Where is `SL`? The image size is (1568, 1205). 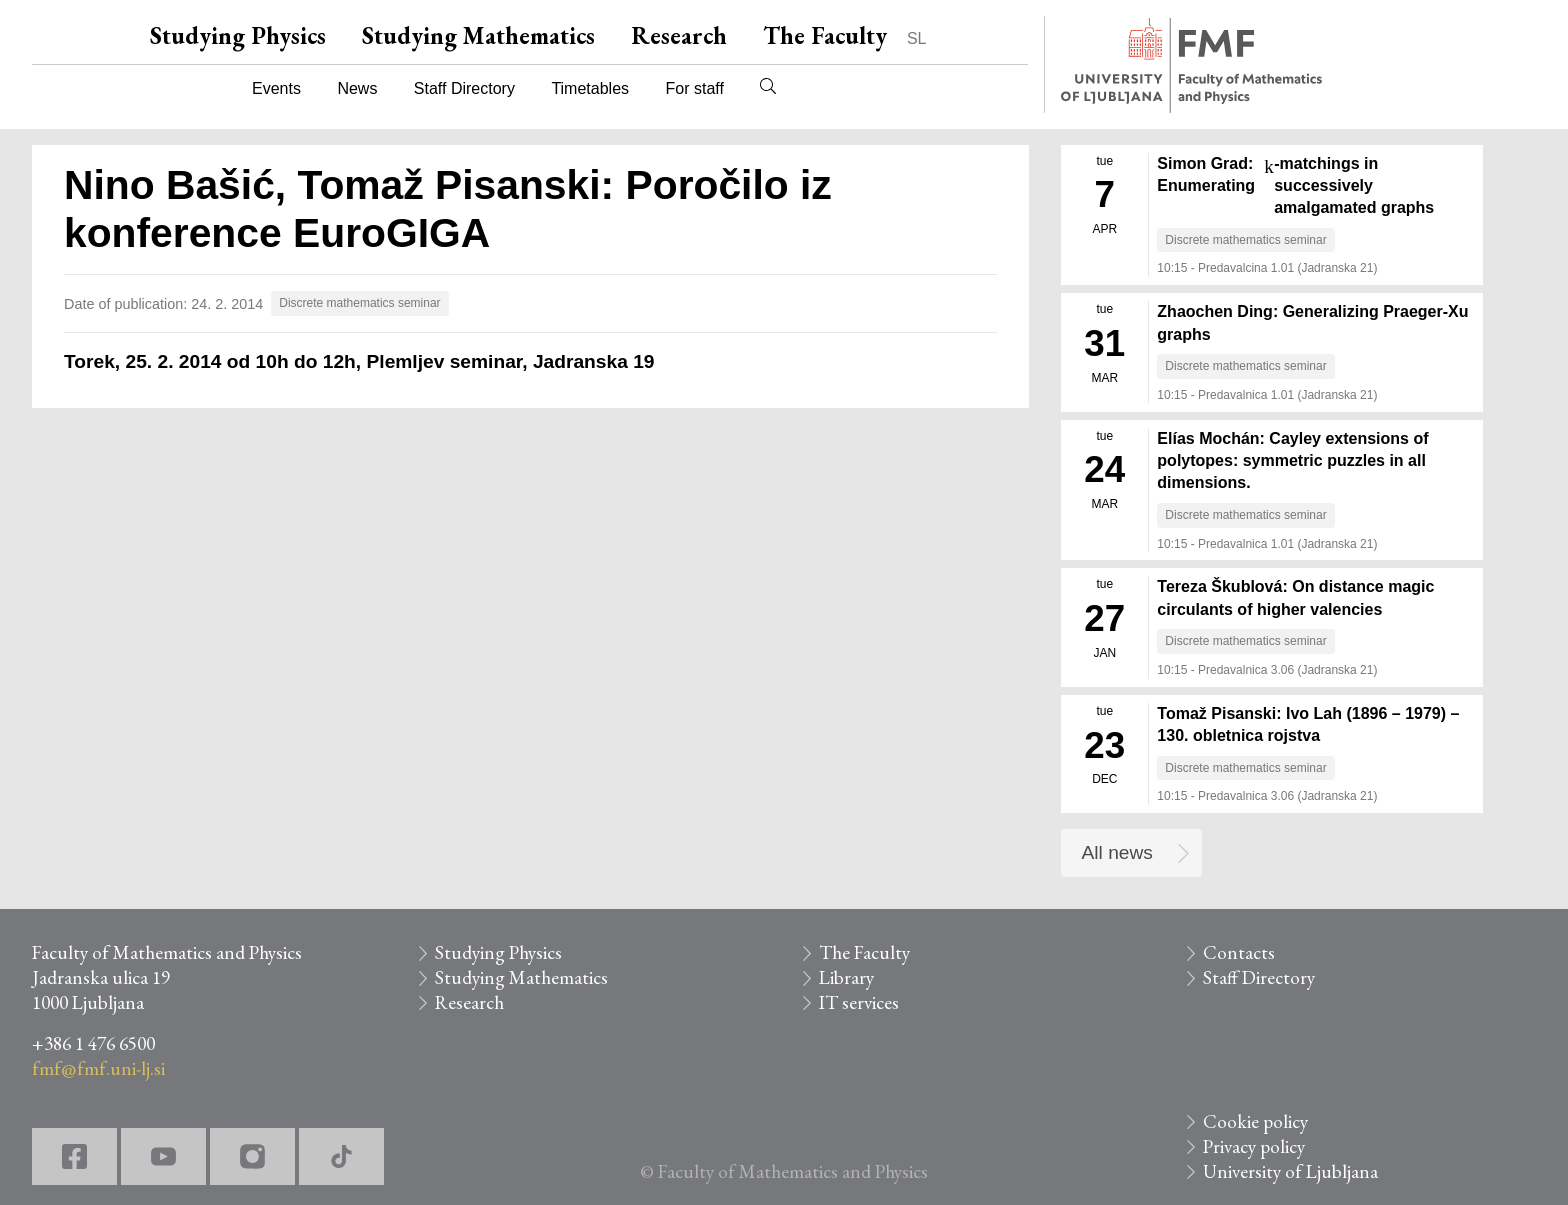
SL is located at coordinates (917, 38).